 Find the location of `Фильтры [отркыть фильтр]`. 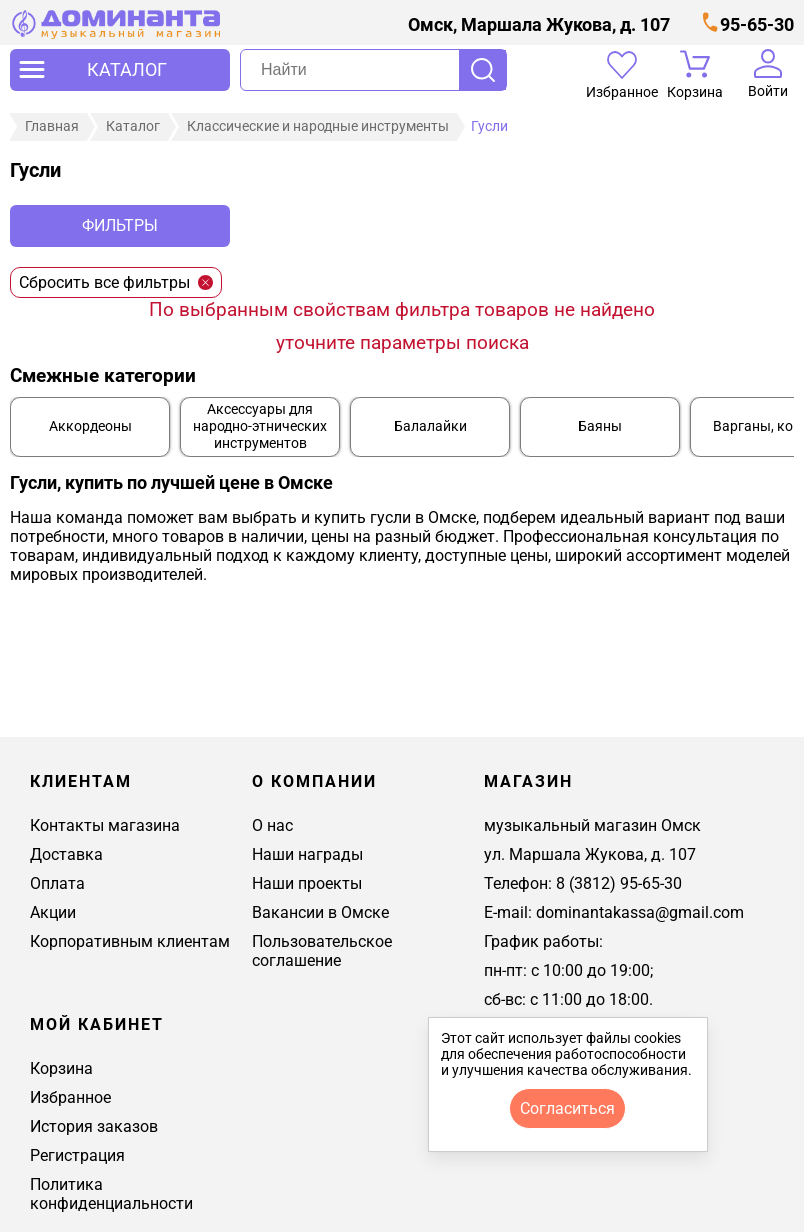

Фильтры [отркыть фильтр] is located at coordinates (120, 225).